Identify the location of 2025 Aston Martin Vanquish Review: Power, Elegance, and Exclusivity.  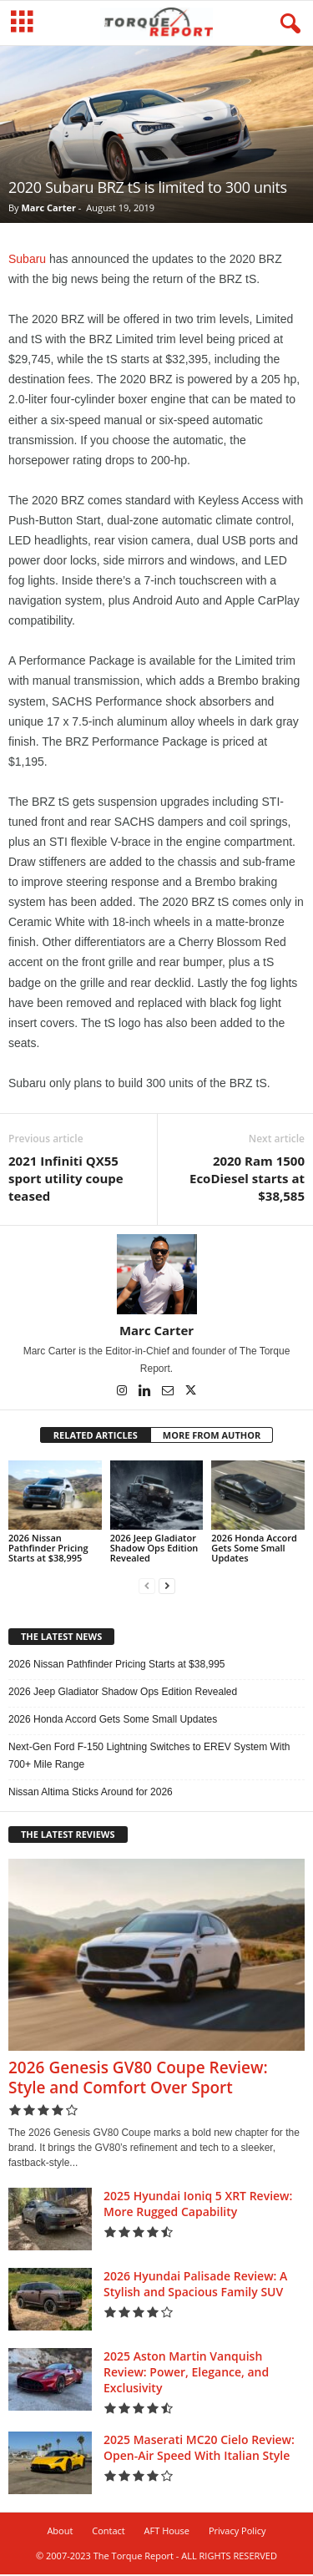
(186, 2373).